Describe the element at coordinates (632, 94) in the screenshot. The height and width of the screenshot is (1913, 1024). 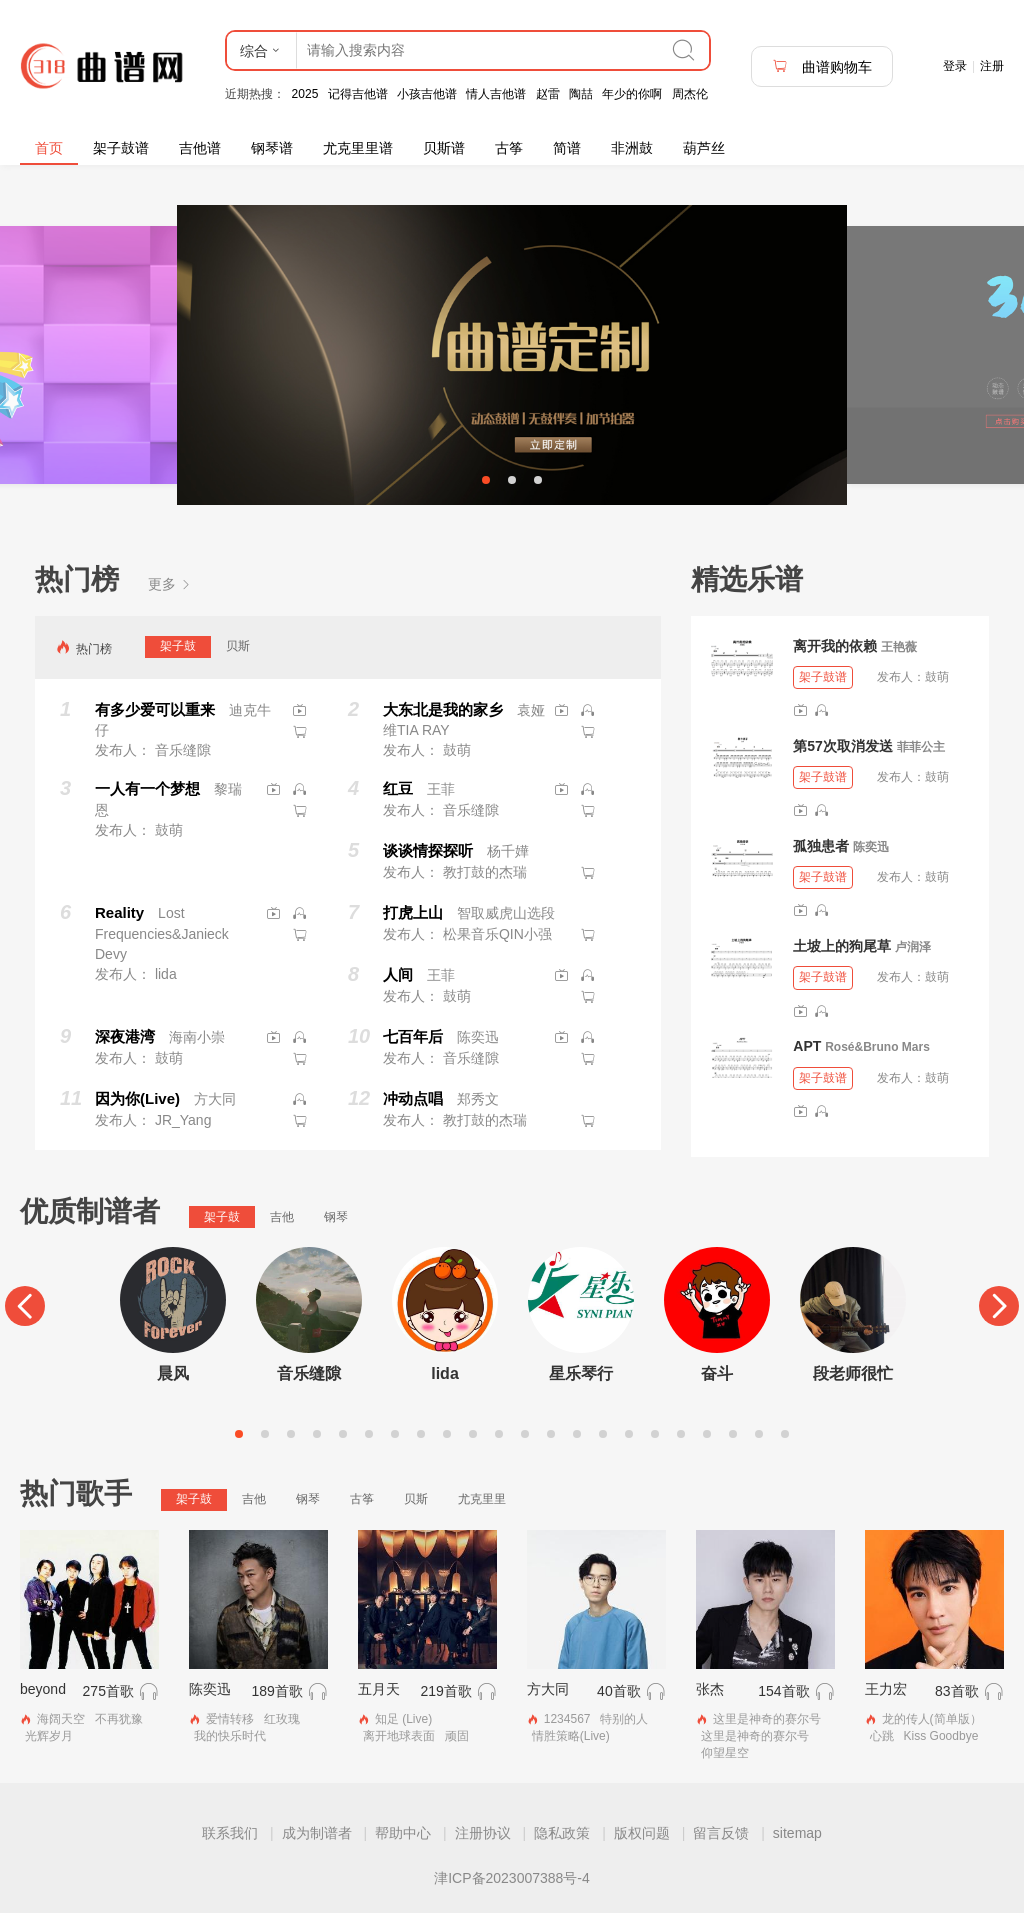
I see `年少的你啊` at that location.